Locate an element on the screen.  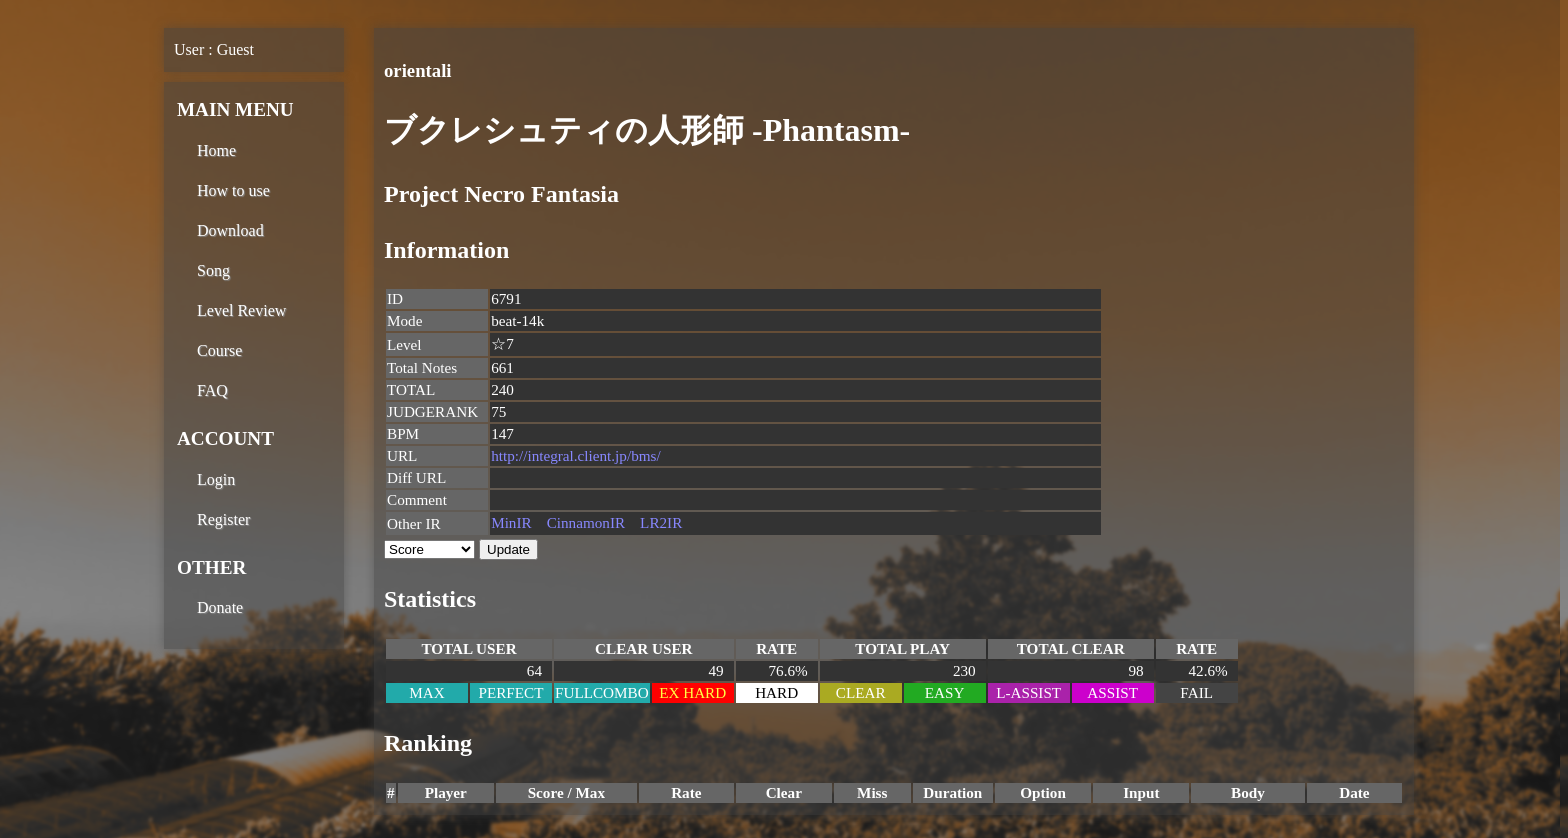
FAQ is located at coordinates (212, 390).